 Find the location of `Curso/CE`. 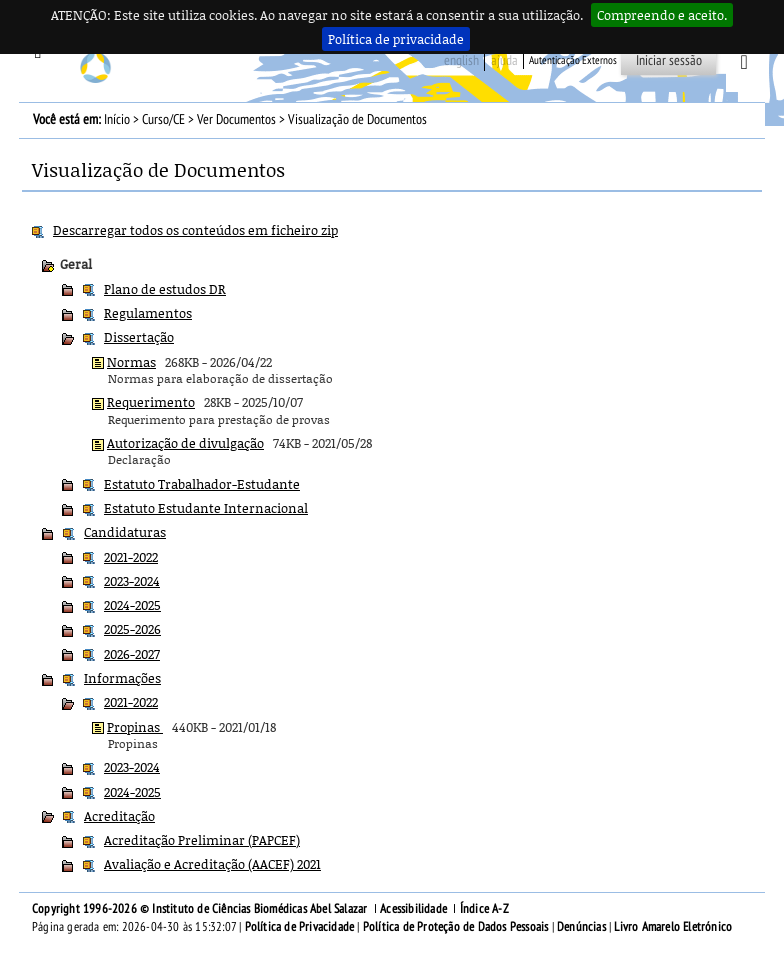

Curso/CE is located at coordinates (163, 119).